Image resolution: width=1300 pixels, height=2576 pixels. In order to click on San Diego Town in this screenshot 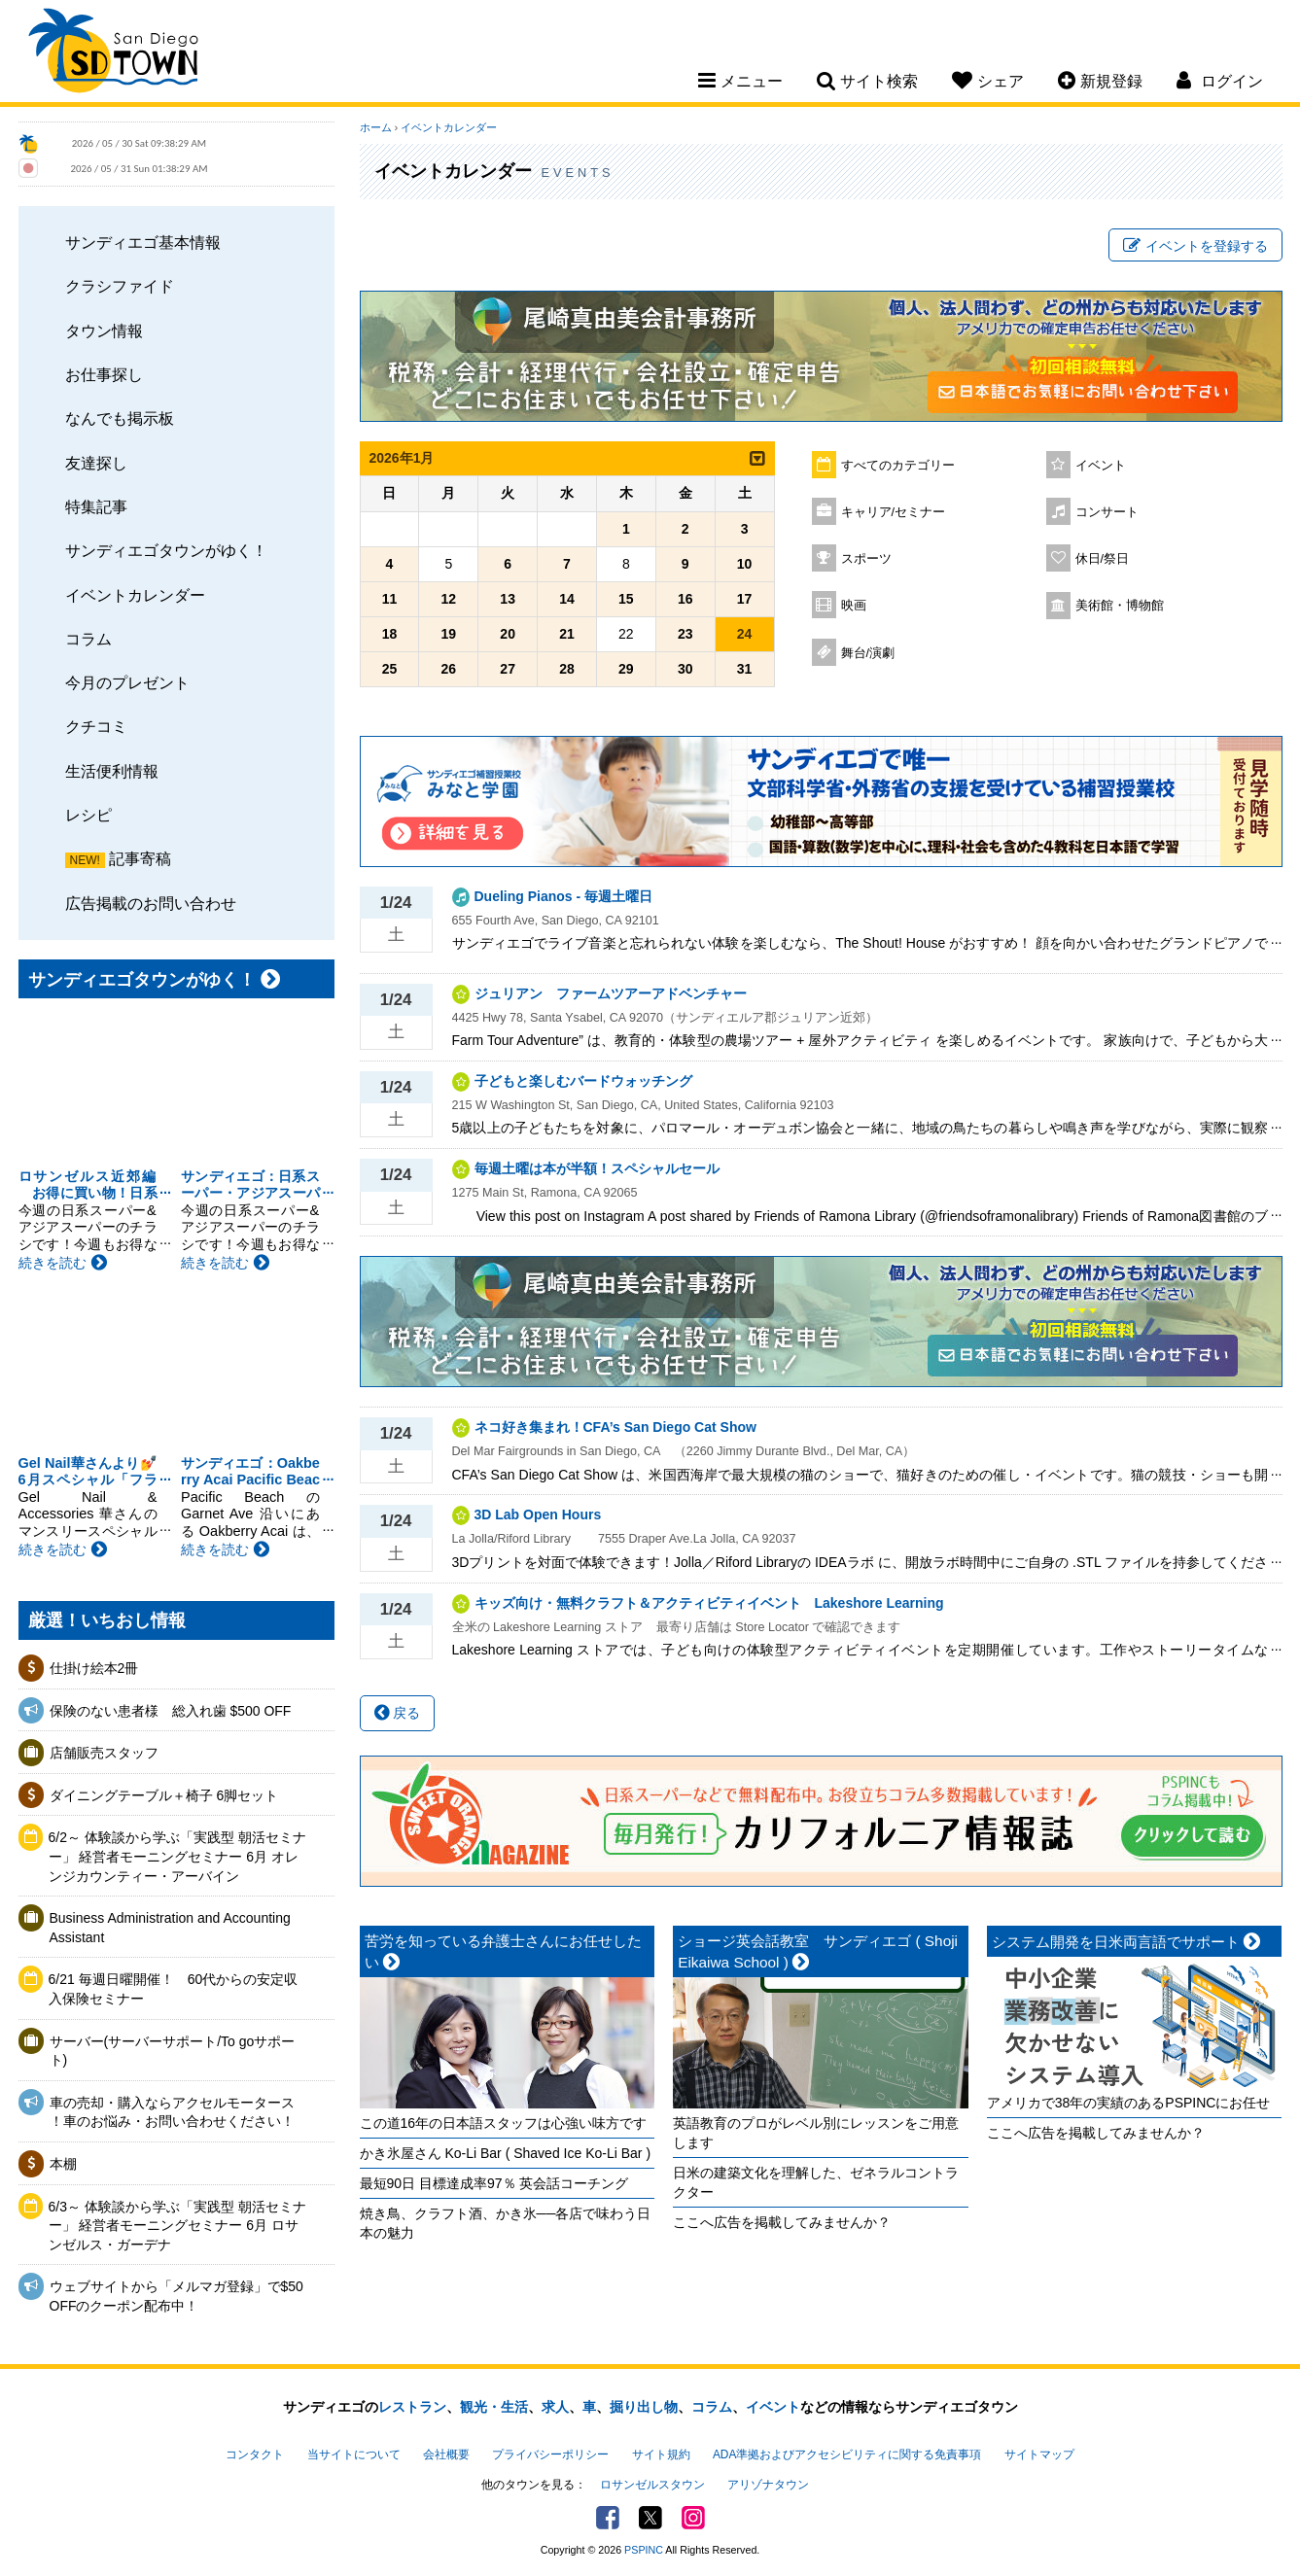, I will do `click(113, 53)`.